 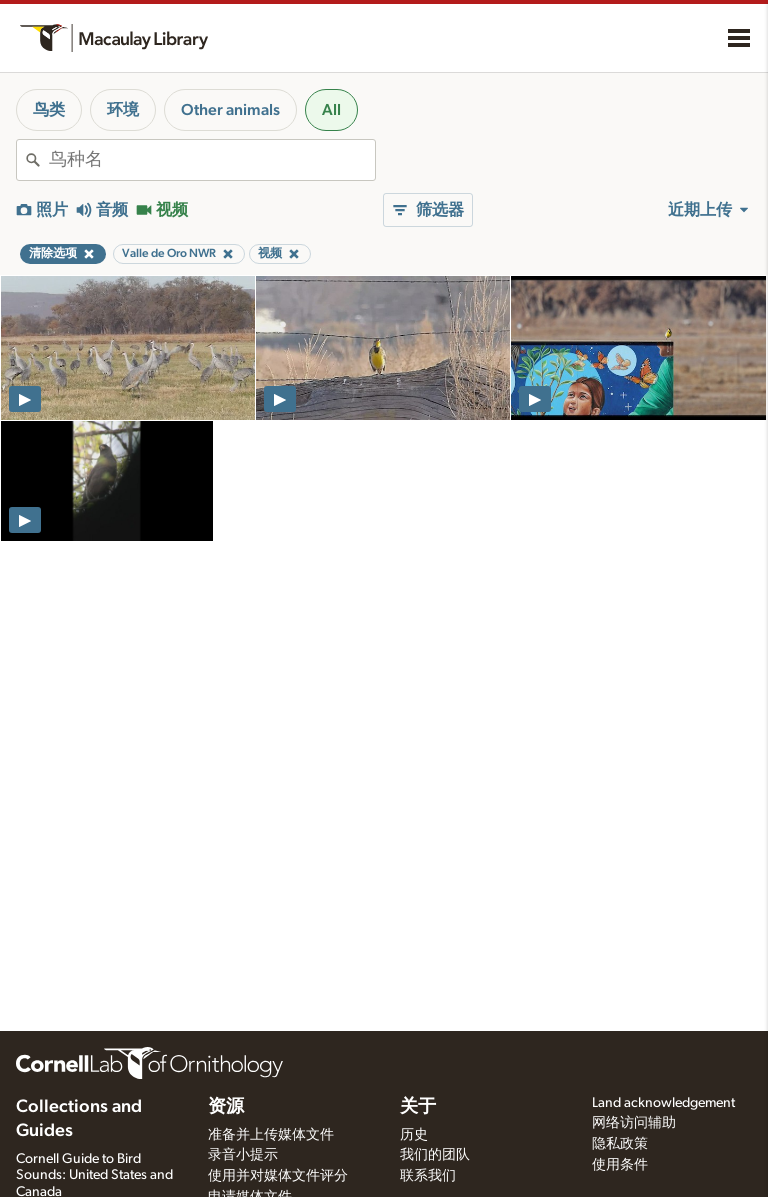 What do you see at coordinates (230, 110) in the screenshot?
I see `Other animals` at bounding box center [230, 110].